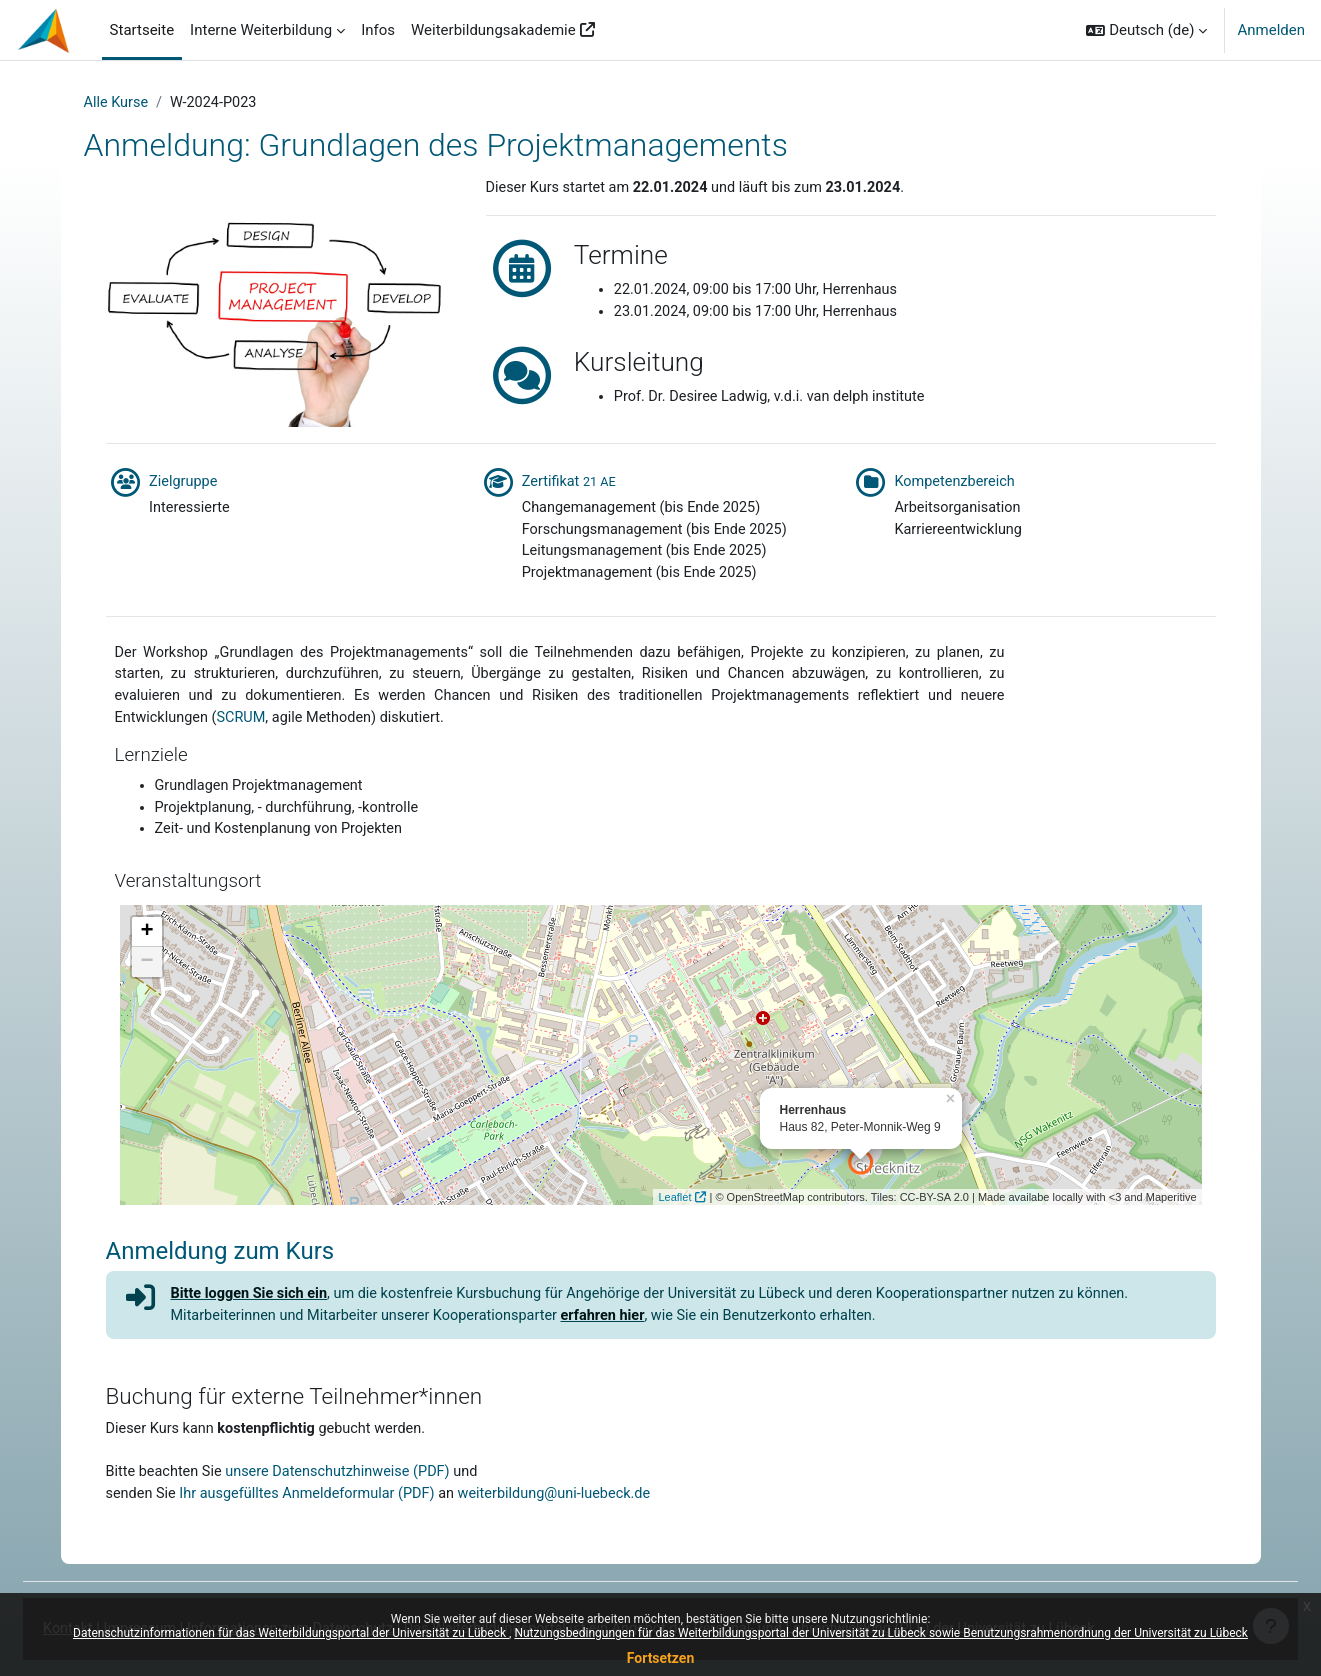  Describe the element at coordinates (493, 30) in the screenshot. I see `Weiterbildungsakademie [menuitem]` at that location.